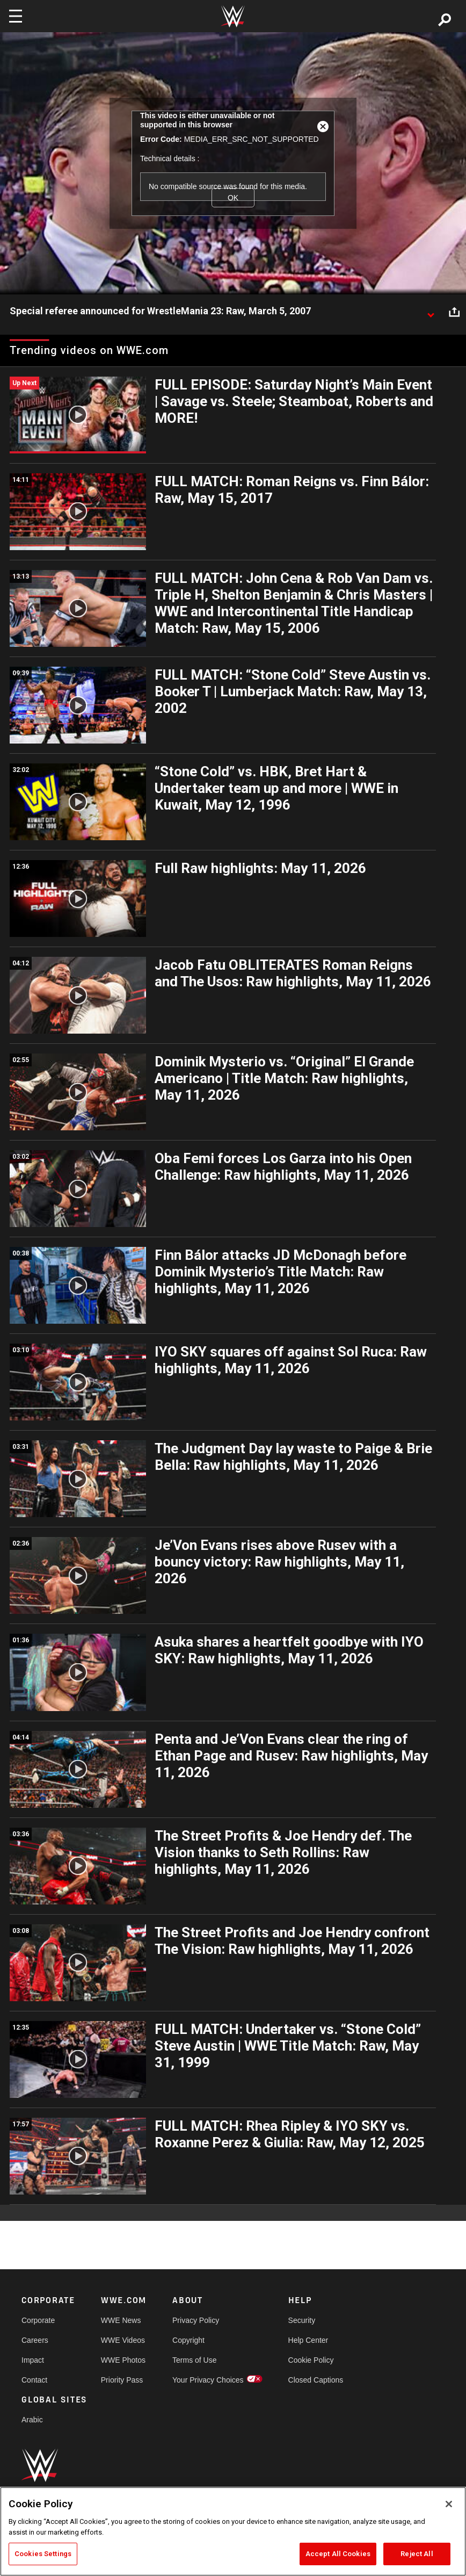 The image size is (466, 2576). What do you see at coordinates (32, 2360) in the screenshot?
I see `Impact` at bounding box center [32, 2360].